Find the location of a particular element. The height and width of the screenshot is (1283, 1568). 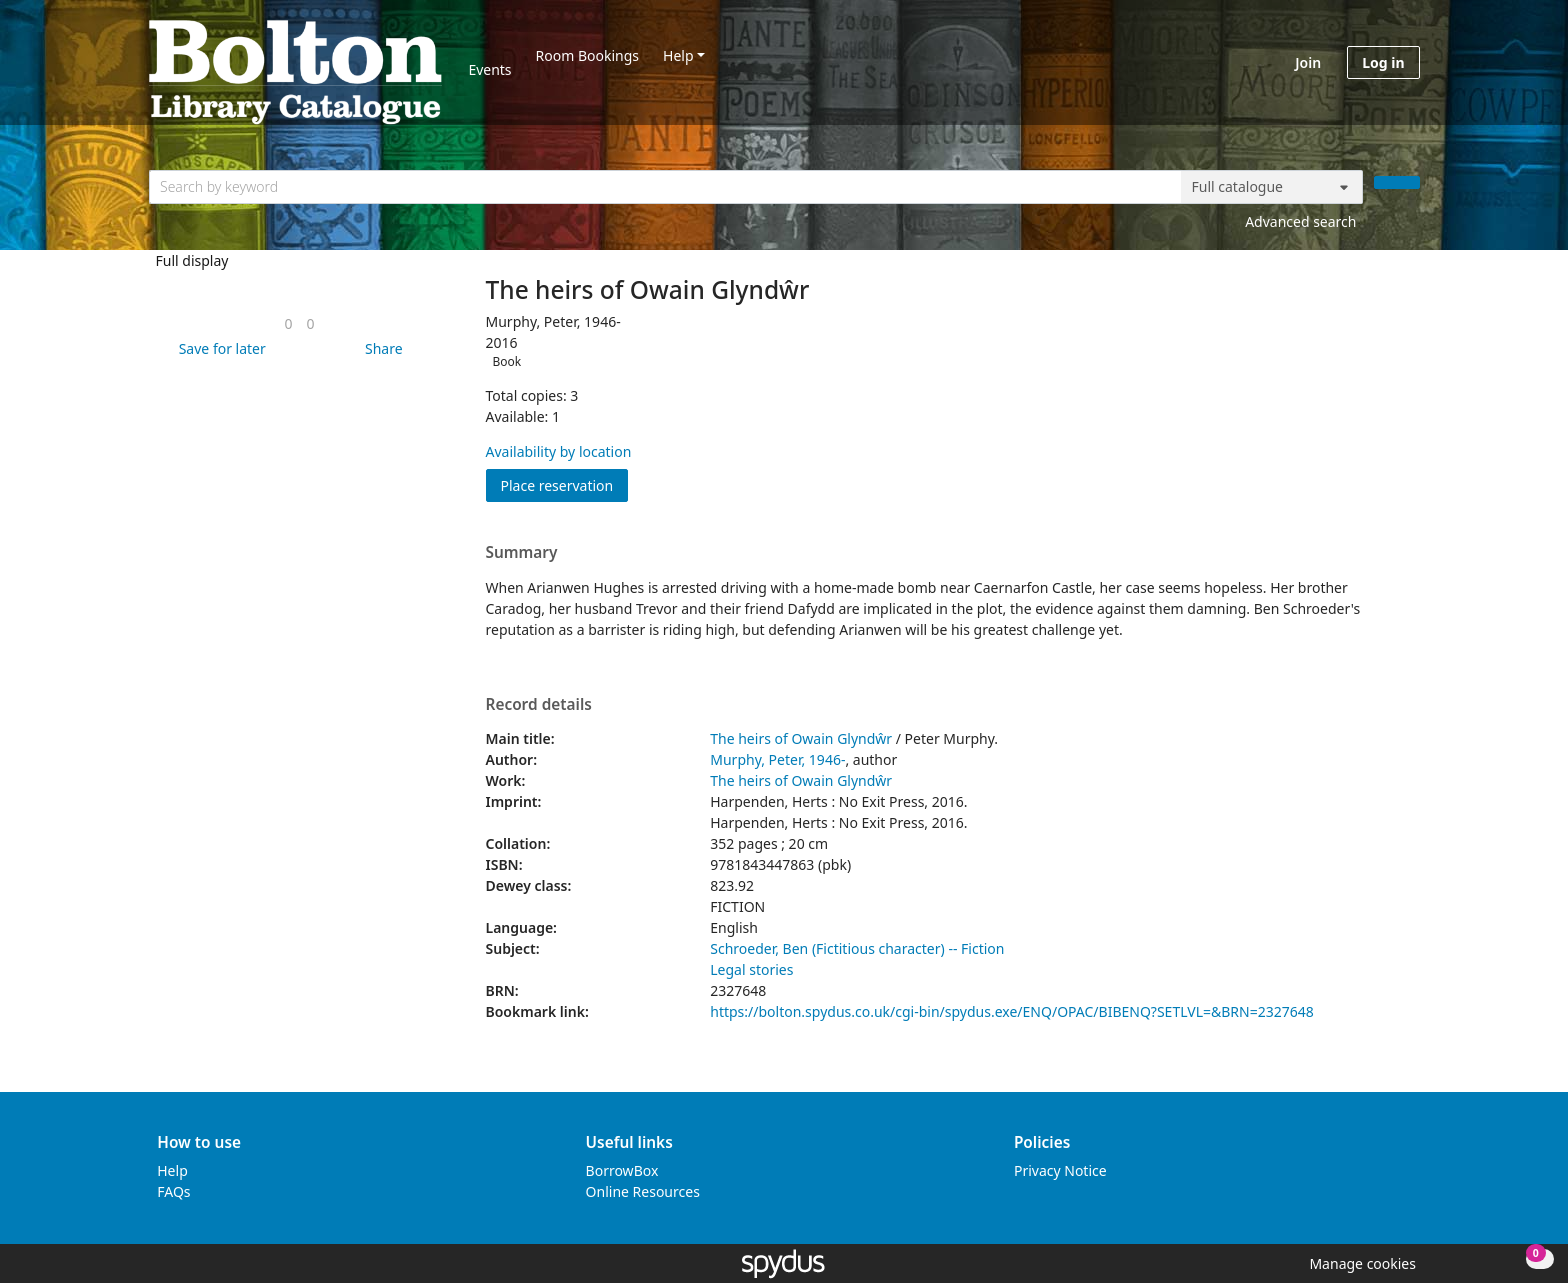

Join is located at coordinates (1308, 62).